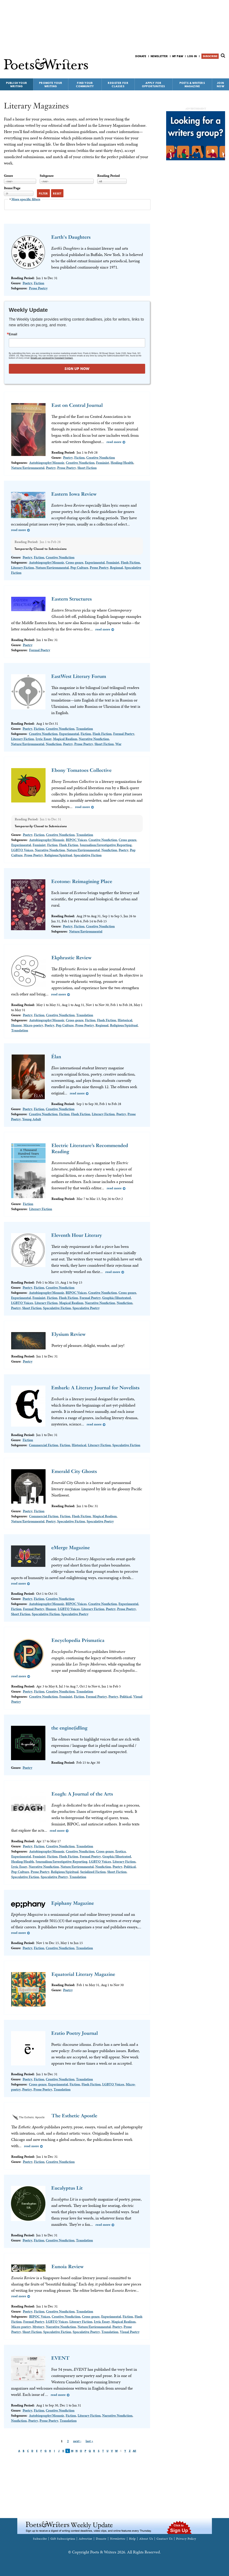  I want to click on Email, so click(13, 334).